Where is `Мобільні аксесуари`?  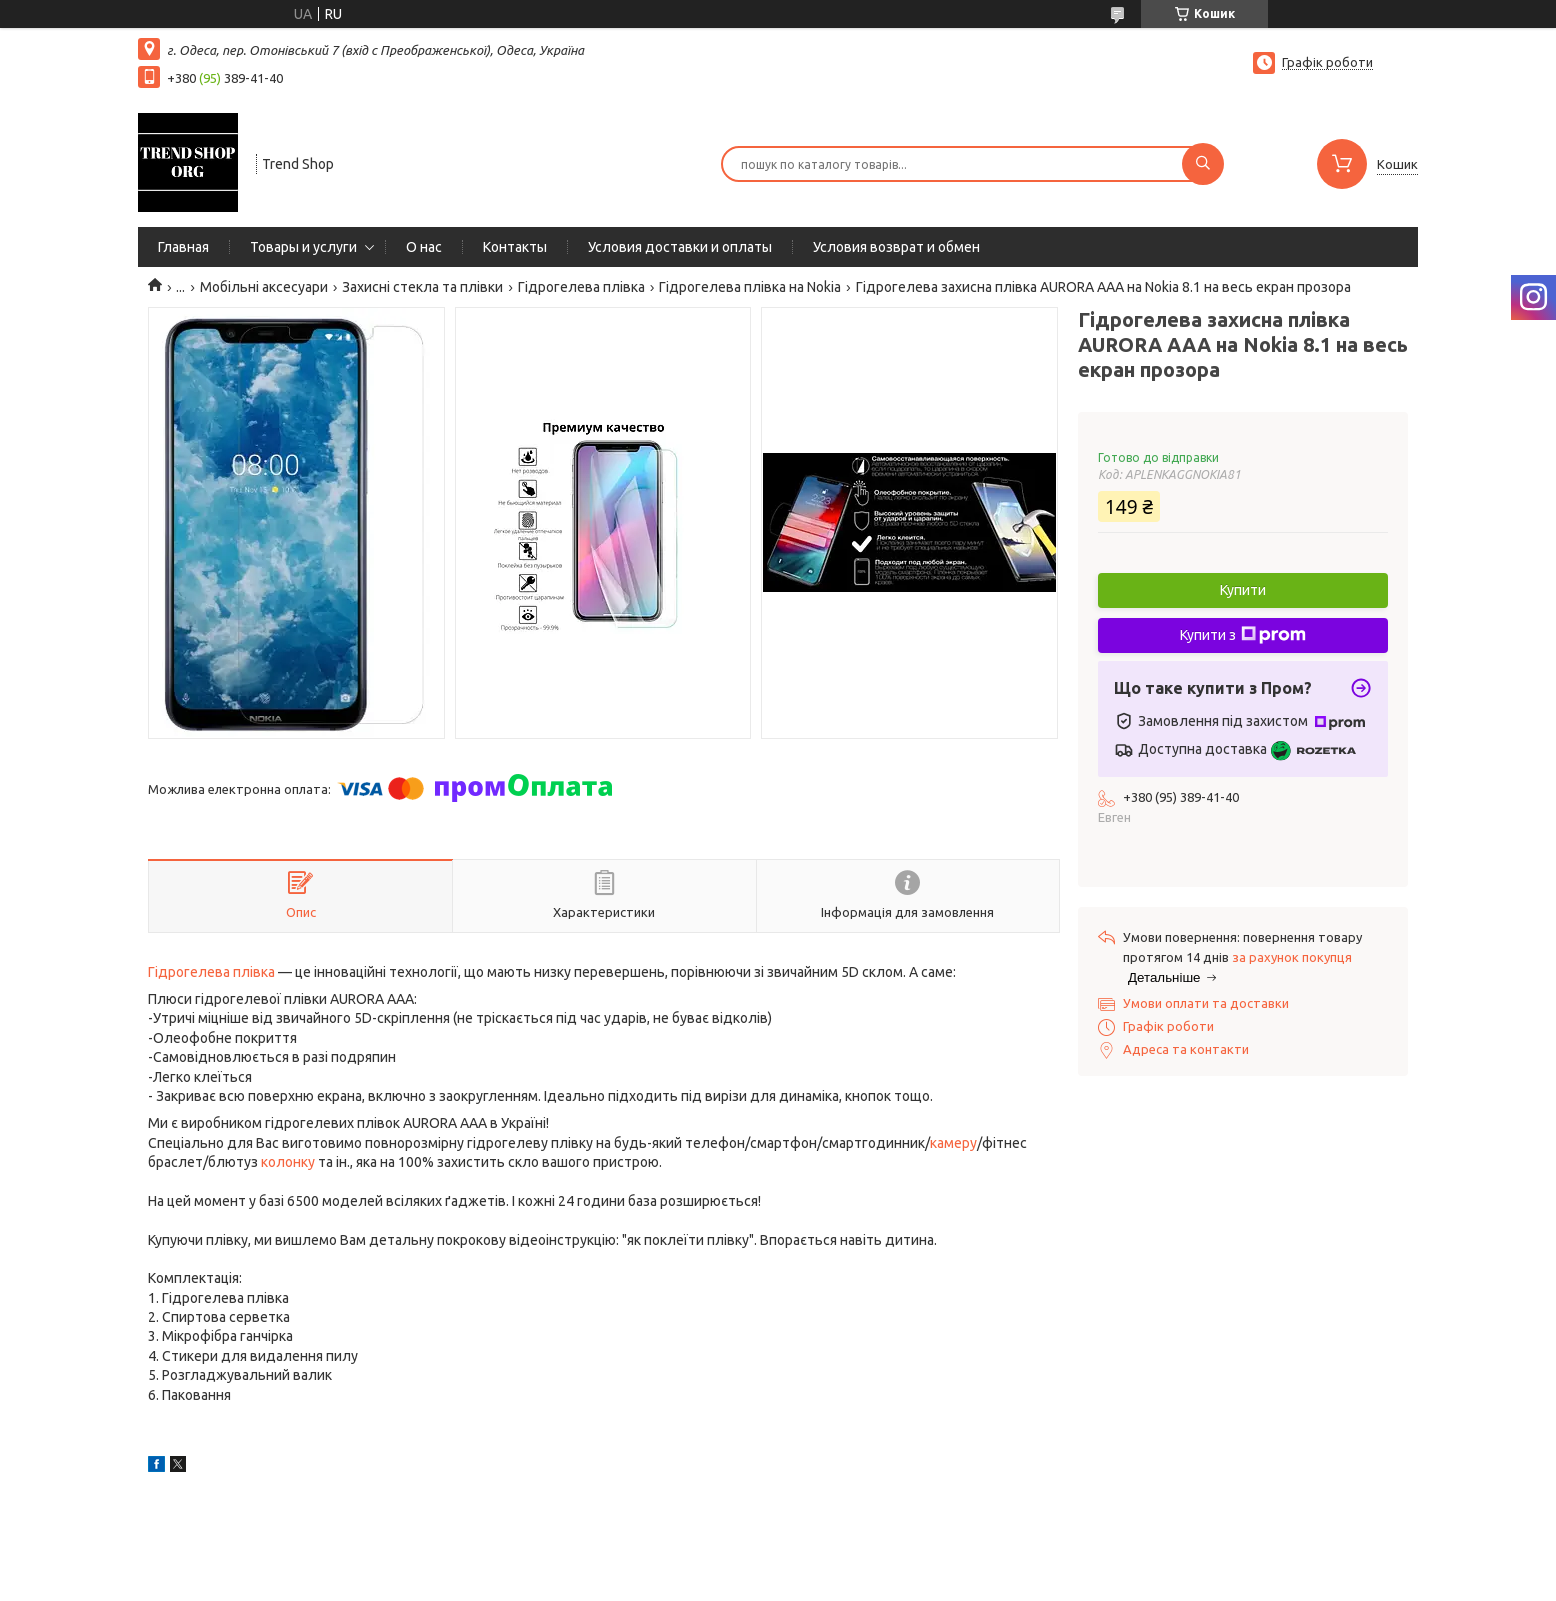
Мобільні аксесуари is located at coordinates (264, 287).